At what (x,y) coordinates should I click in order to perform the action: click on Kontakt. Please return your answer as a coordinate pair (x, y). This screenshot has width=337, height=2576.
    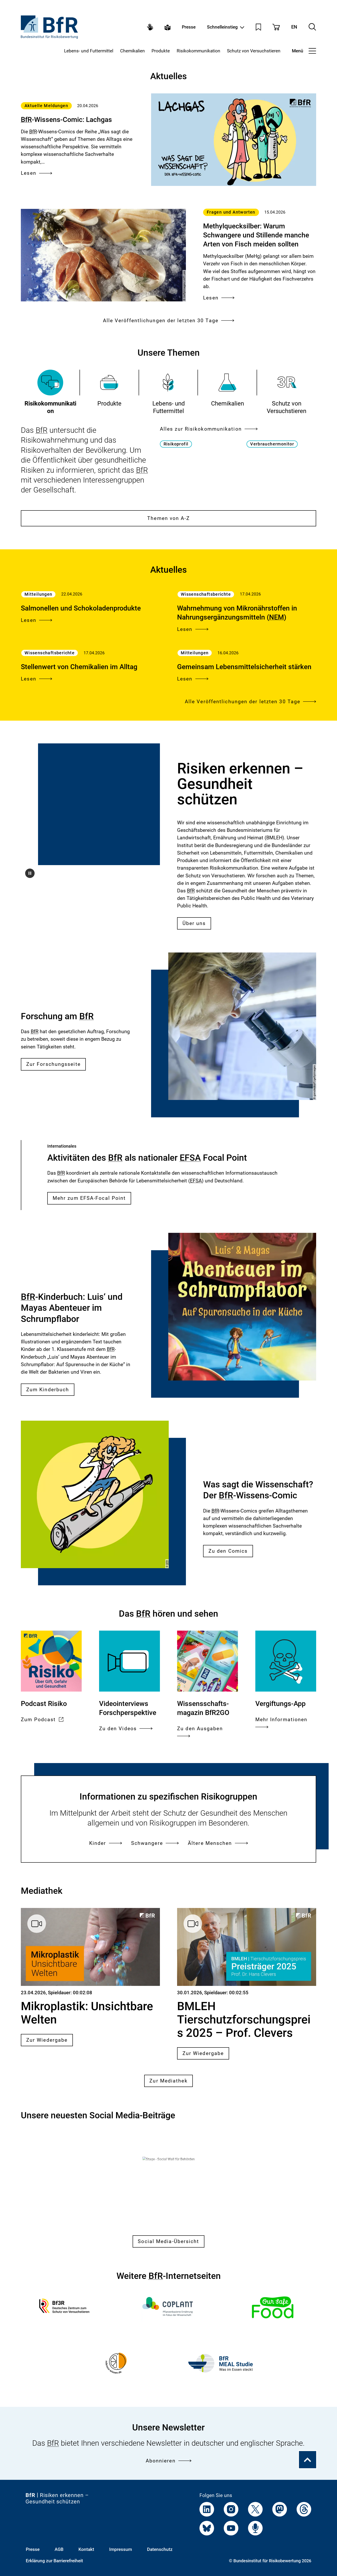
    Looking at the image, I should click on (86, 2549).